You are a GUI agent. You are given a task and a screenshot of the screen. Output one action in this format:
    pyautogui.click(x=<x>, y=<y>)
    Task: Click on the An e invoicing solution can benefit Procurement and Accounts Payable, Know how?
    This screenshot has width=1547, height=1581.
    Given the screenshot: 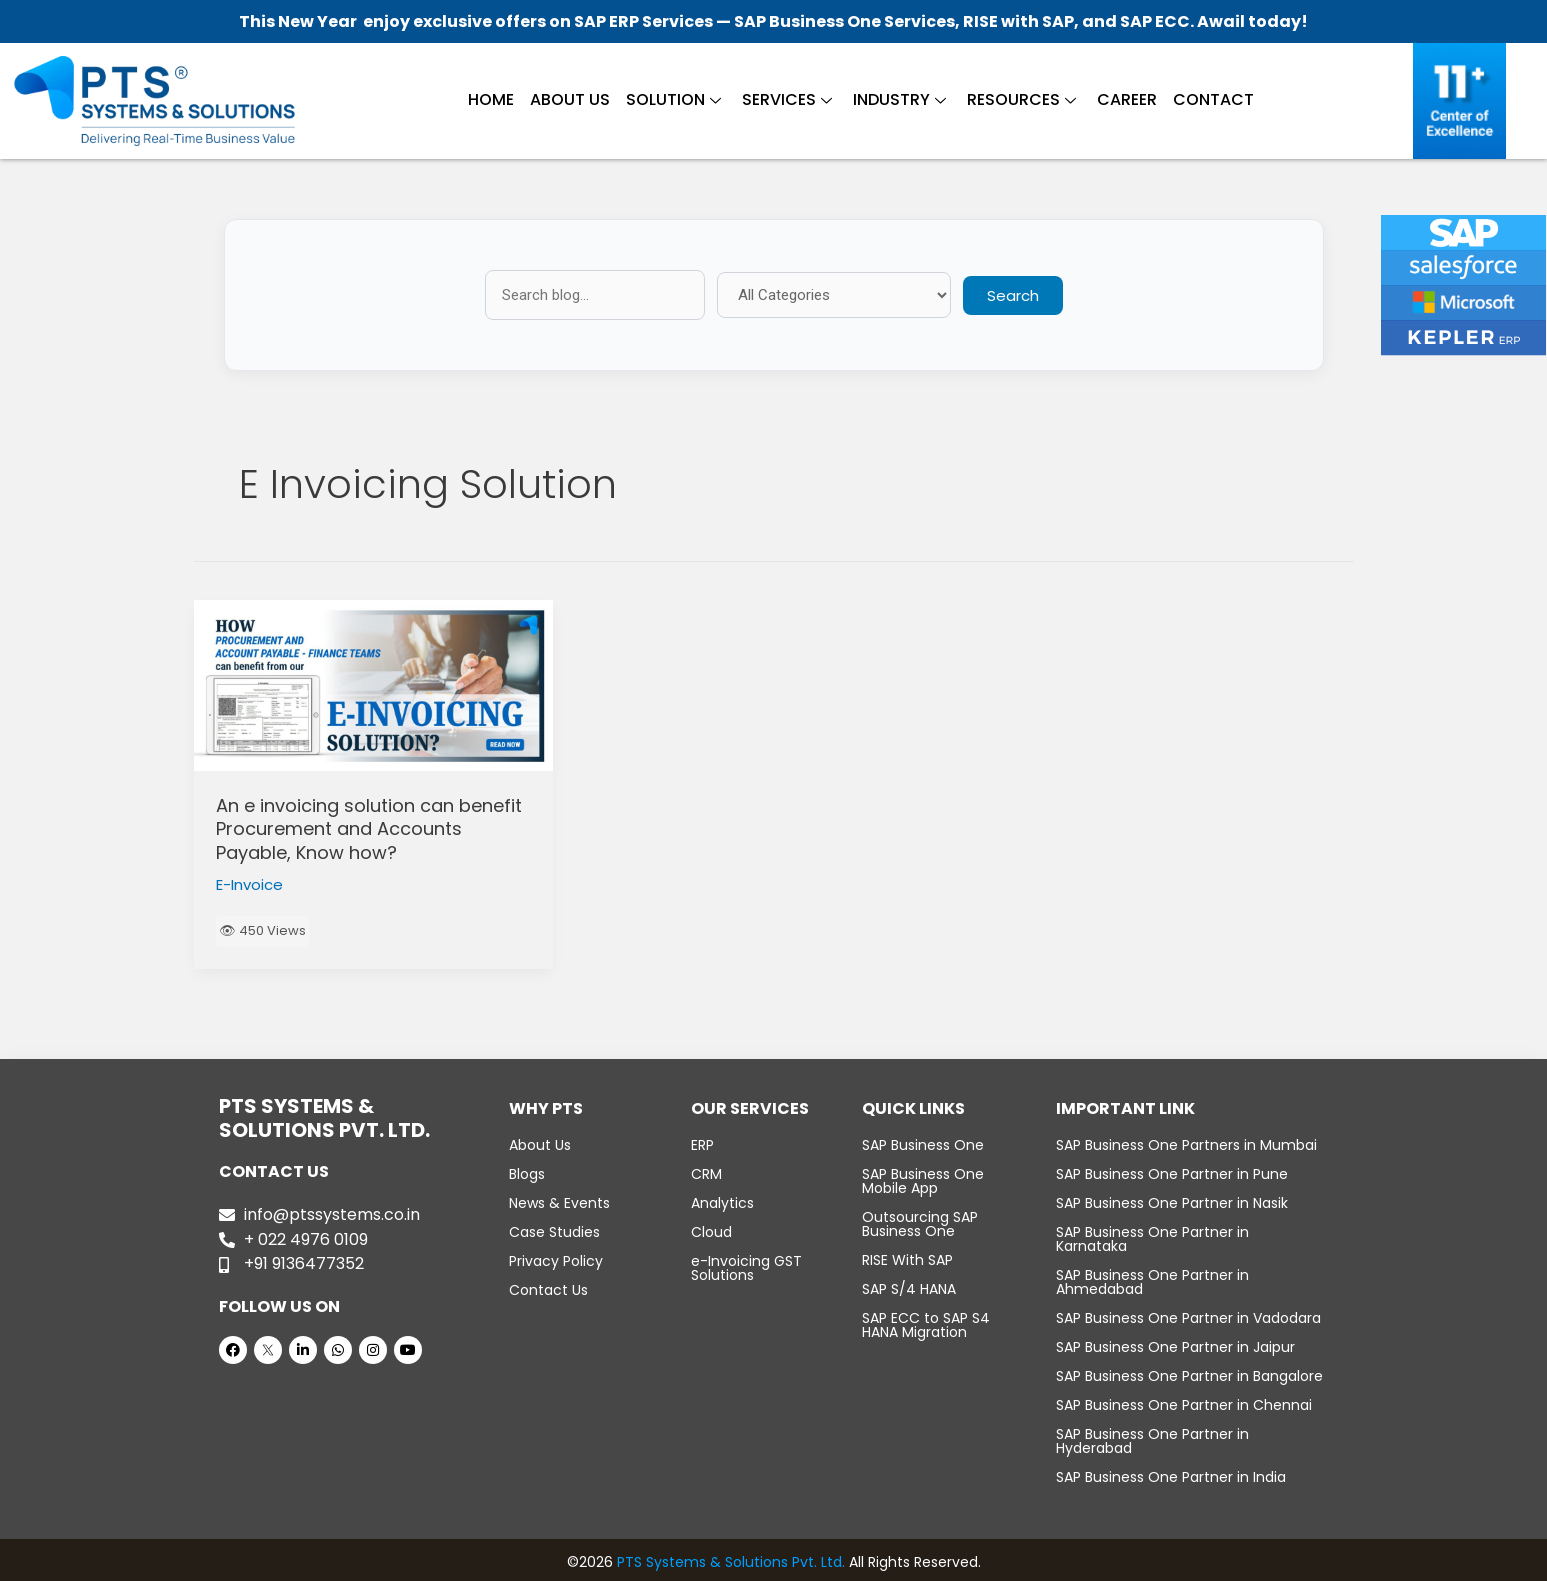 What is the action you would take?
    pyautogui.click(x=369, y=829)
    